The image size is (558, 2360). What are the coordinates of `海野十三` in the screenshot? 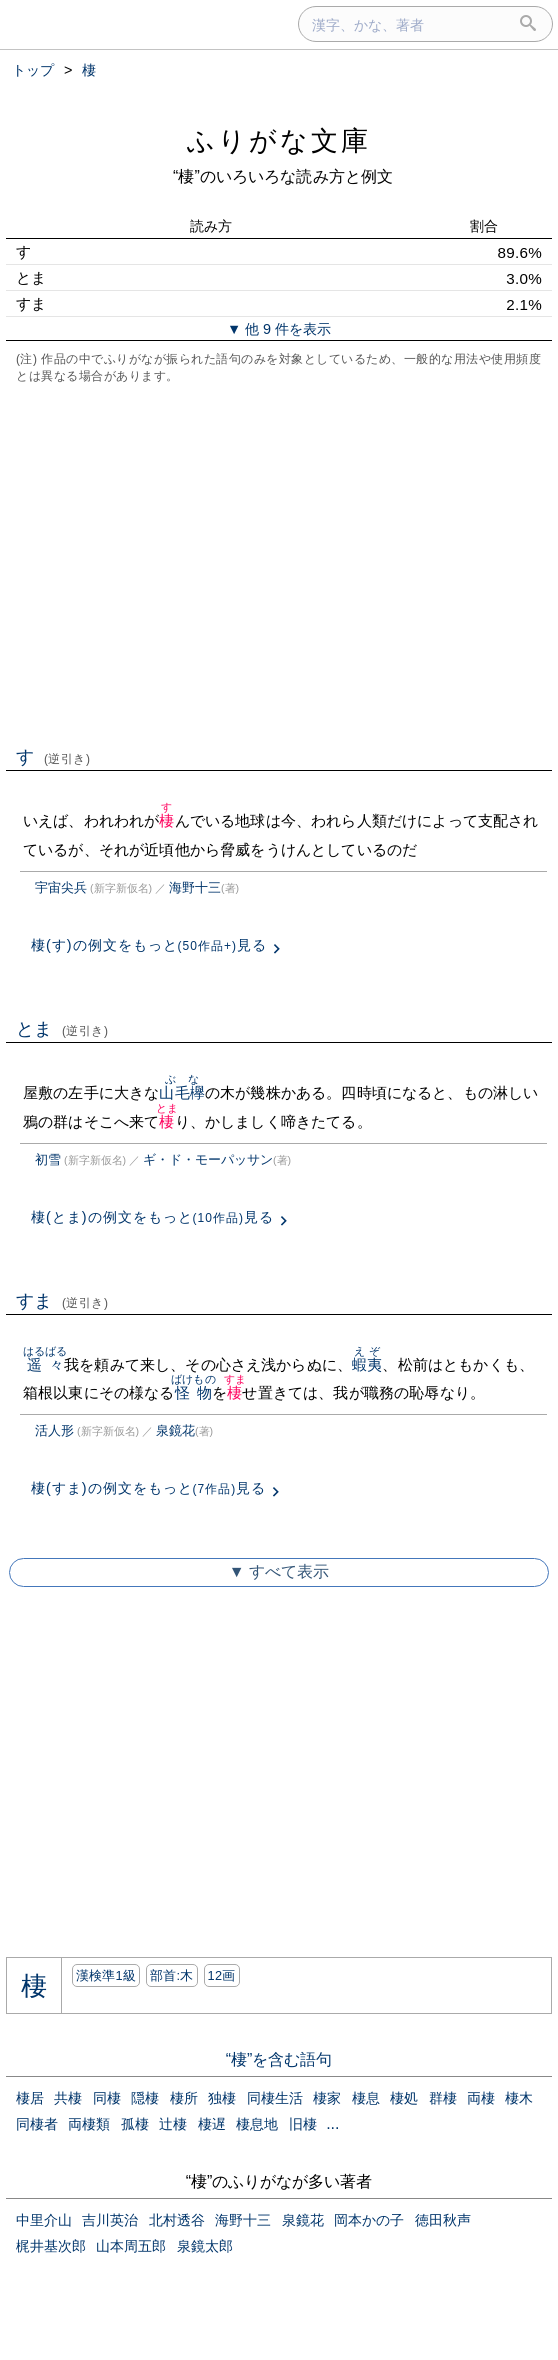 It's located at (195, 887).